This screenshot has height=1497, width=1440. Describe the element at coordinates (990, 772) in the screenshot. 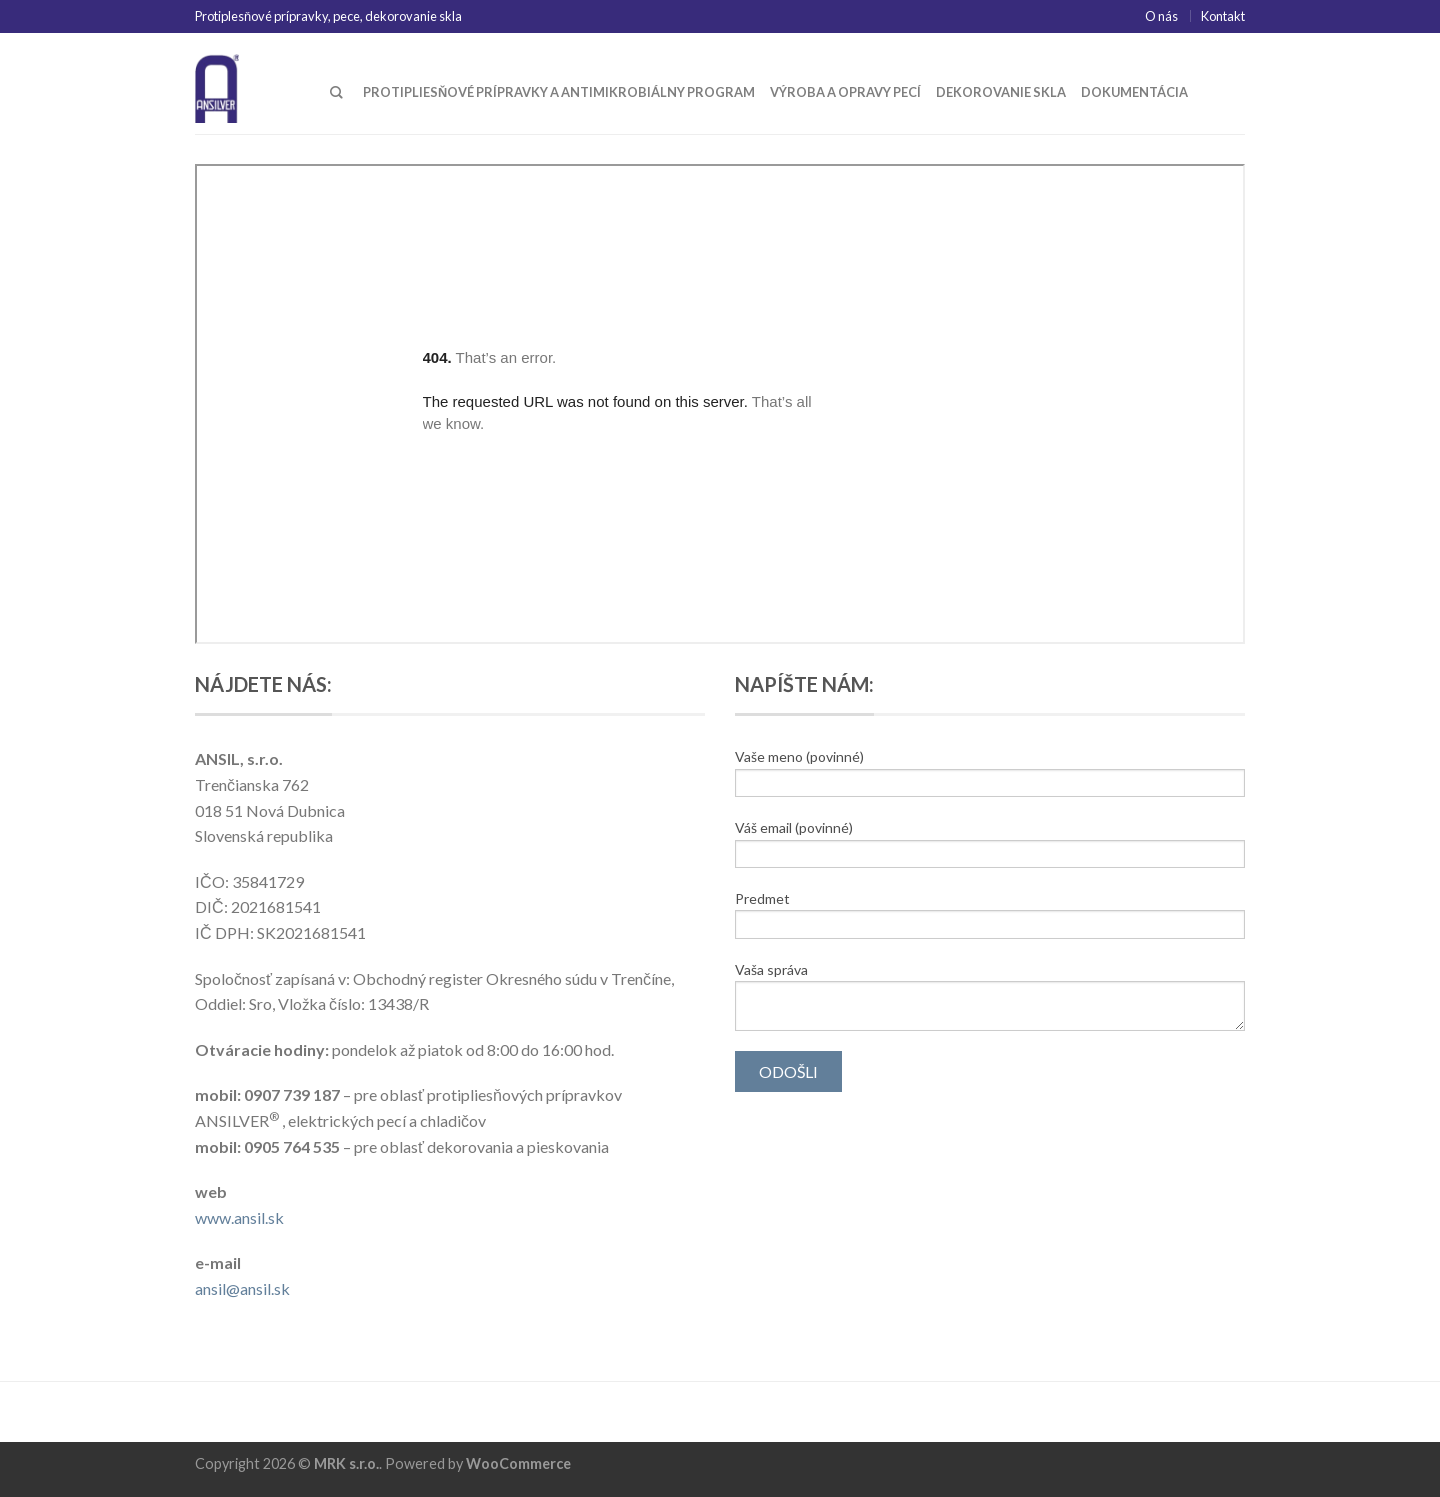

I see `Vaše meno (povinné)` at that location.